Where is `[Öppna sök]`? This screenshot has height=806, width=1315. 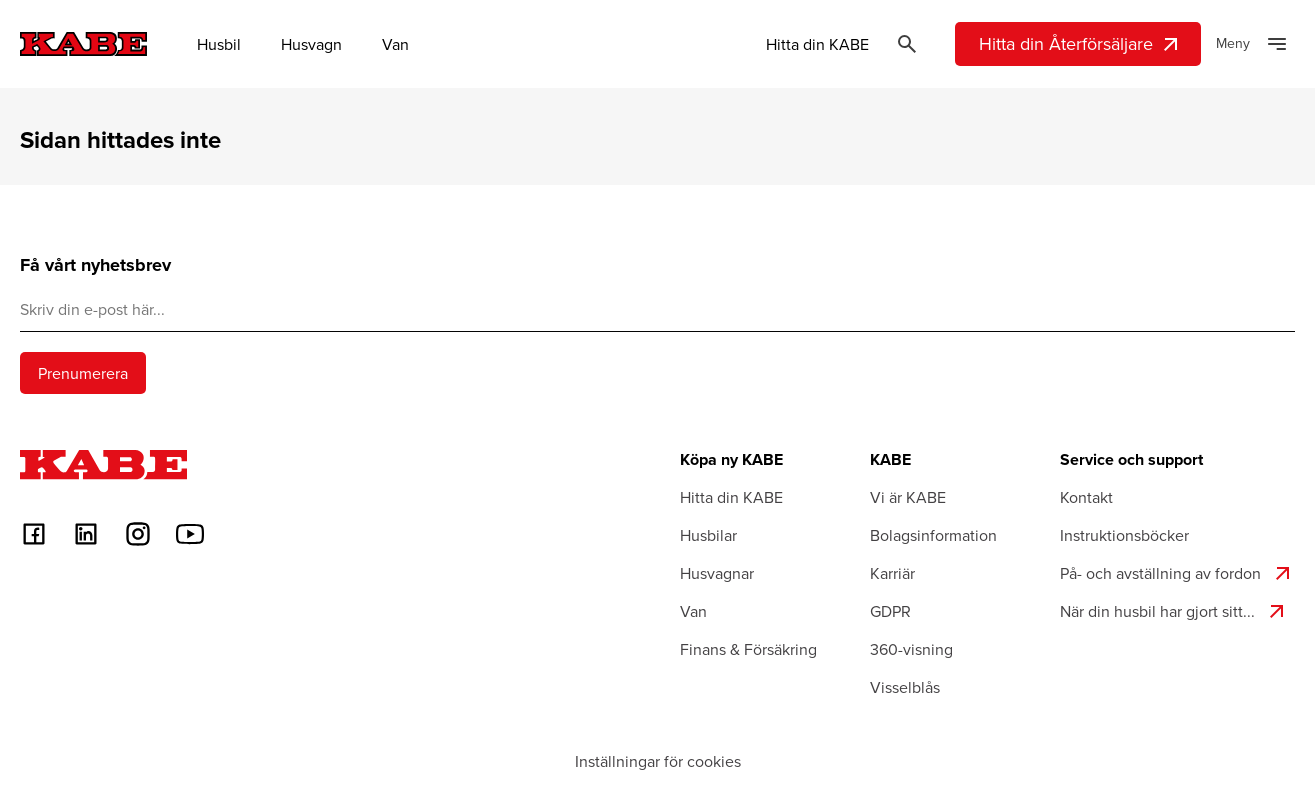 [Öppna sök] is located at coordinates (907, 44).